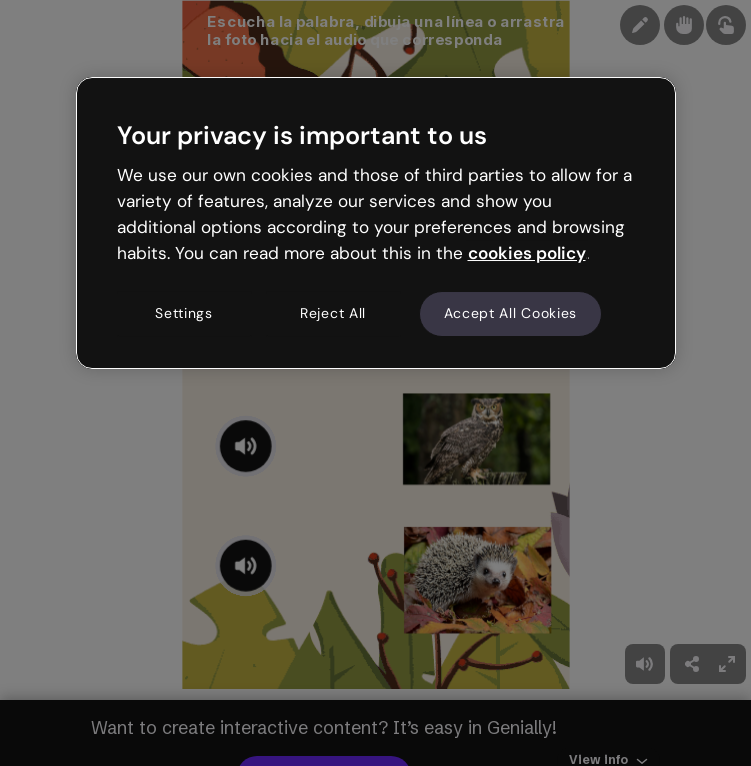  What do you see at coordinates (184, 314) in the screenshot?
I see `Settings [Settings, Opens the preference center dialog]` at bounding box center [184, 314].